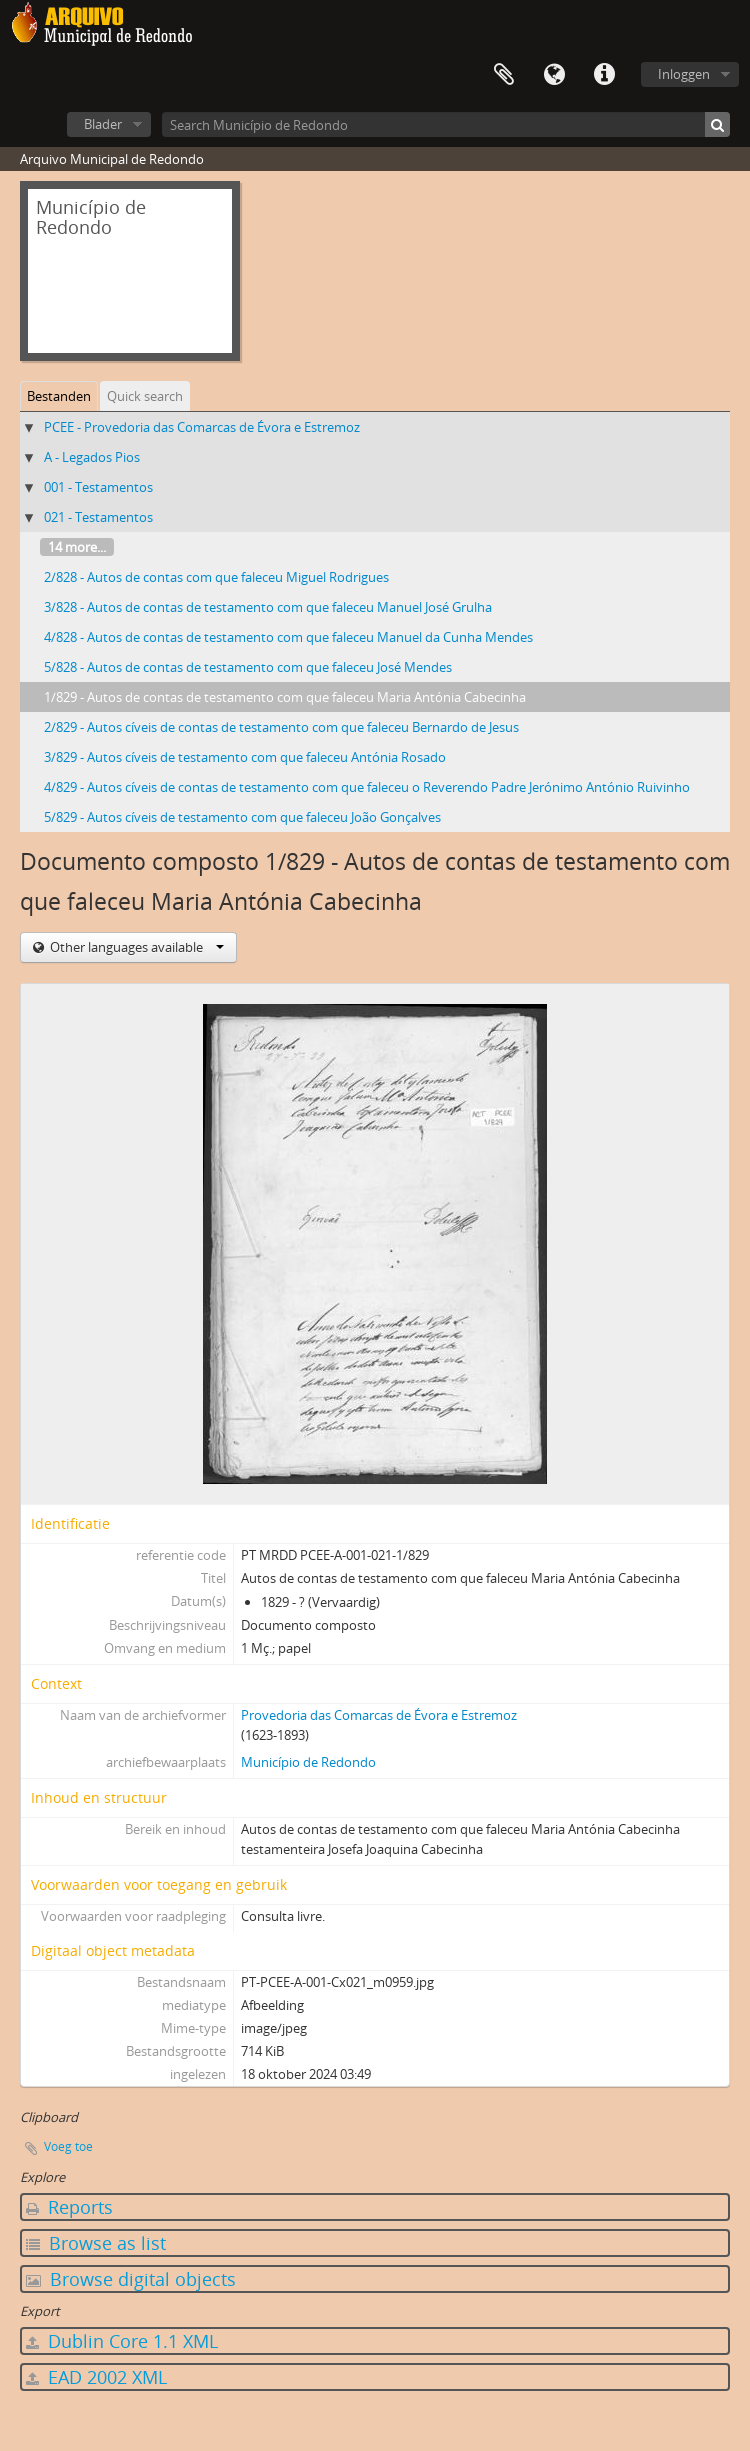  Describe the element at coordinates (281, 727) in the screenshot. I see `2/829 - Autos cíveis de contas de testamento com que faleceu Bernardo de Jesus` at that location.